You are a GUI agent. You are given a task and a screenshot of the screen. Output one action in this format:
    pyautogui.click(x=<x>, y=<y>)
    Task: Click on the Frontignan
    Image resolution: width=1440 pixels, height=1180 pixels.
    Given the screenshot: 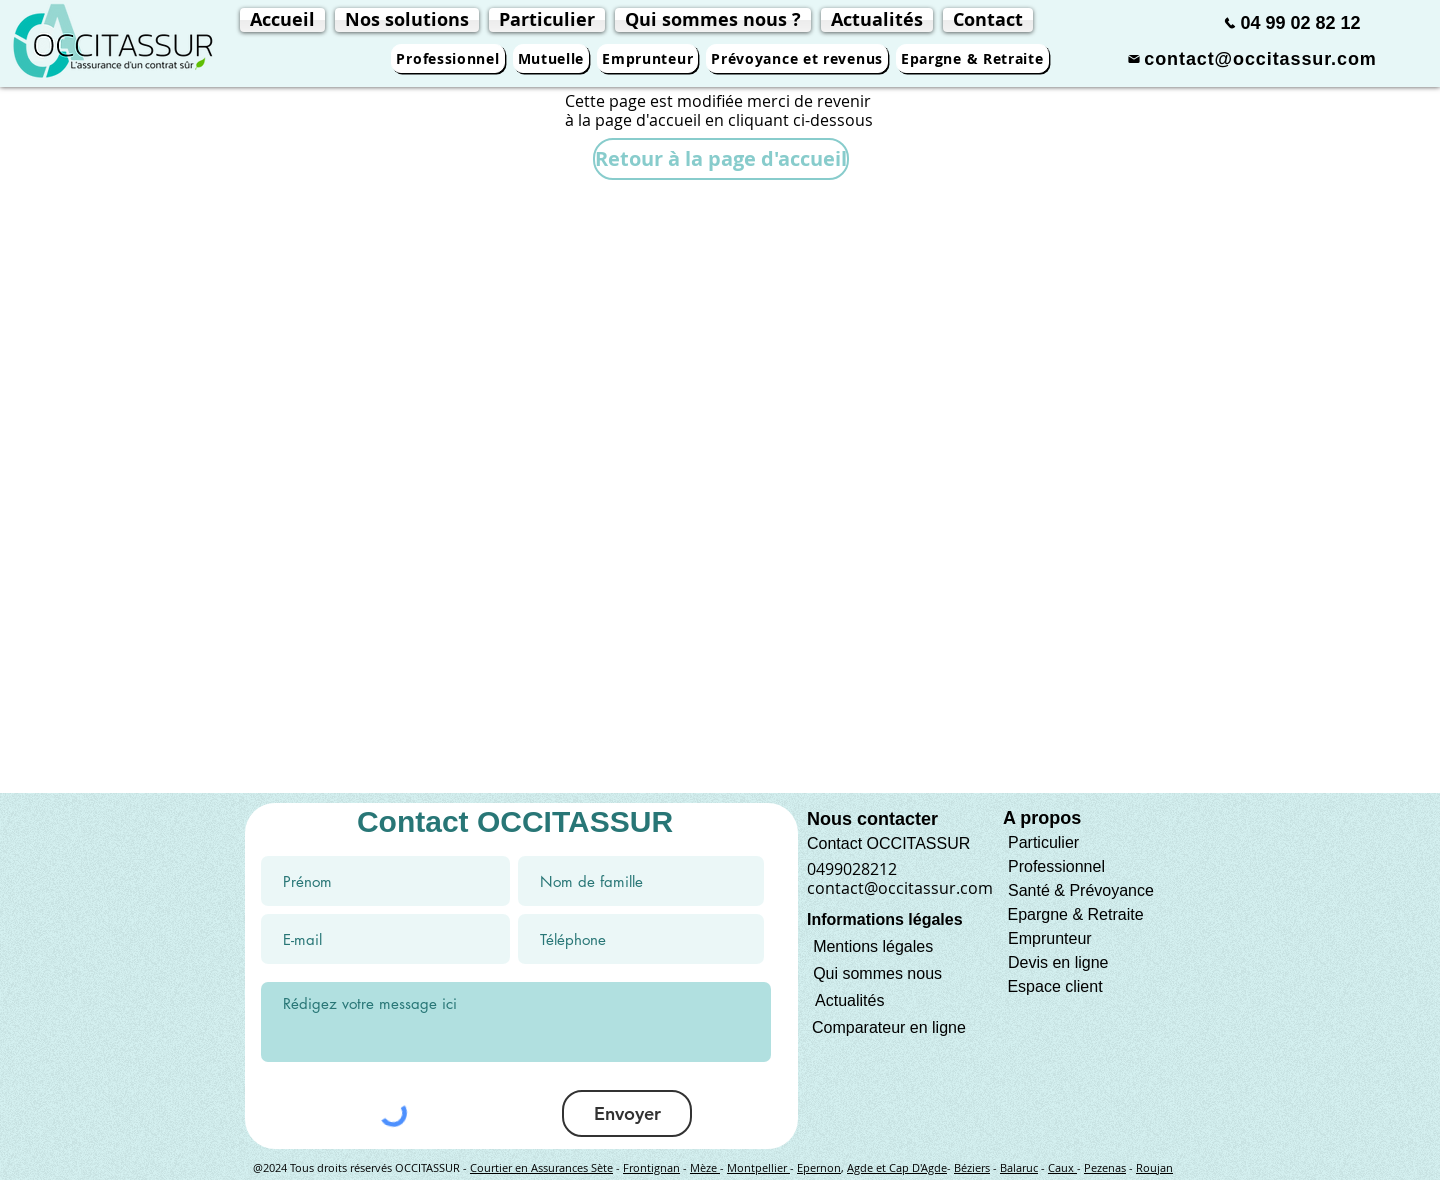 What is the action you would take?
    pyautogui.click(x=651, y=1167)
    